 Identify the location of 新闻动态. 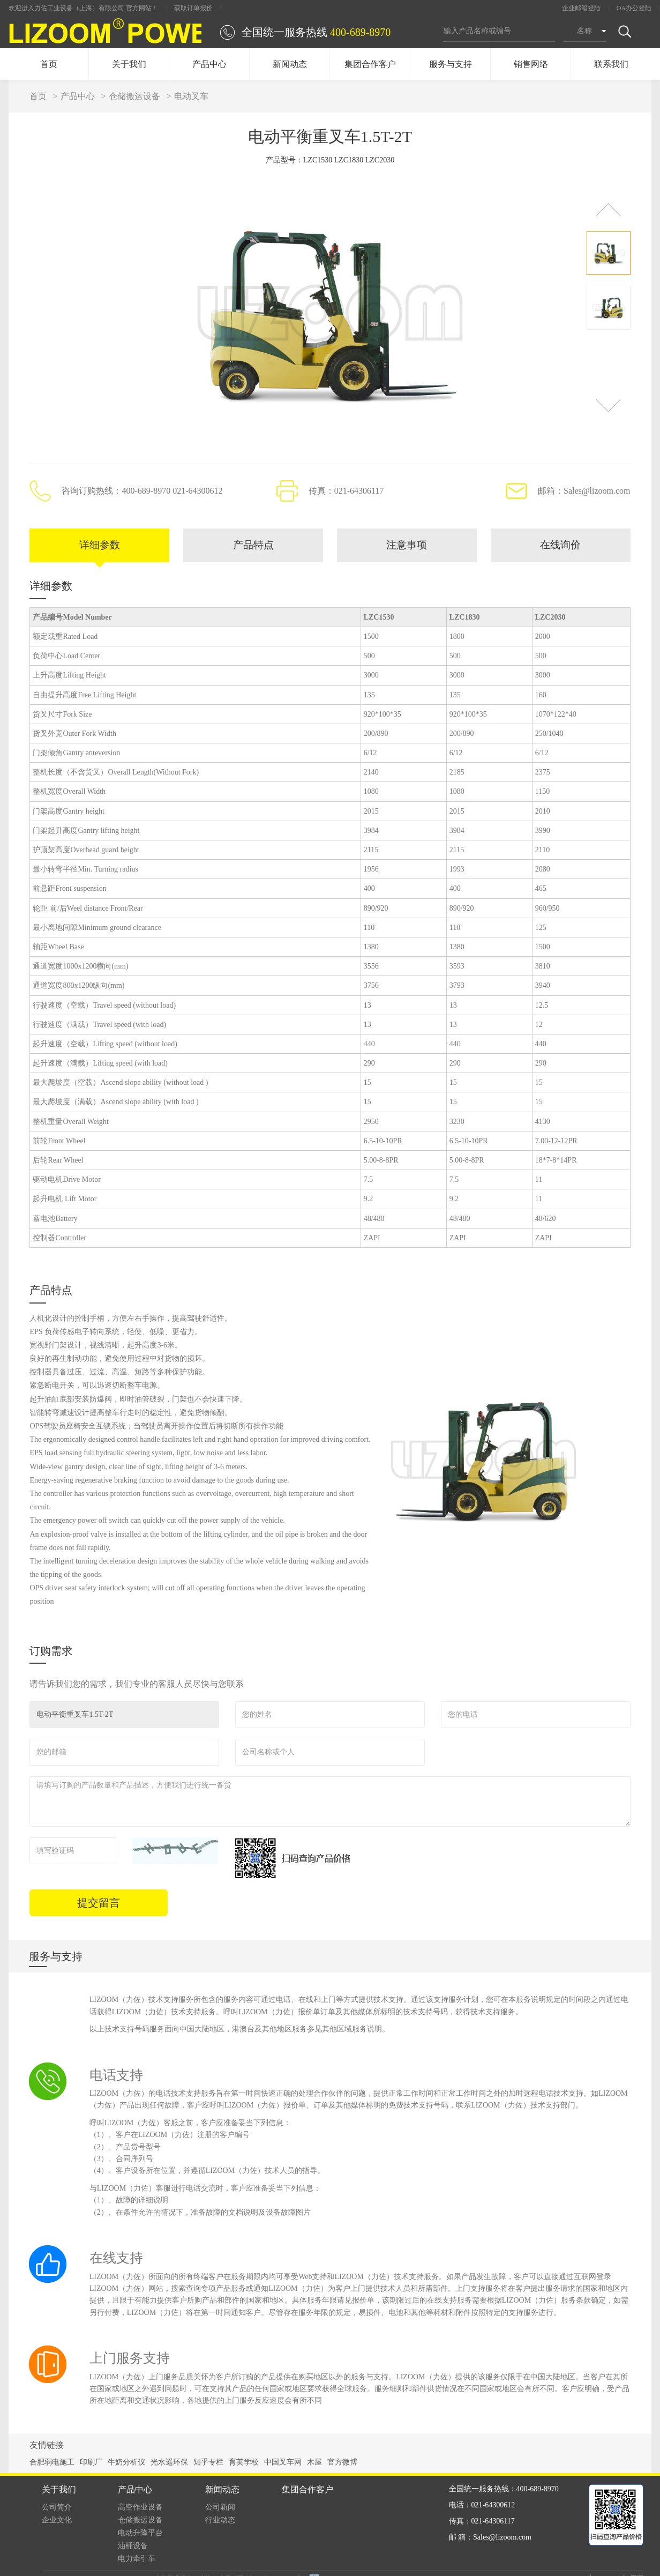
(290, 64).